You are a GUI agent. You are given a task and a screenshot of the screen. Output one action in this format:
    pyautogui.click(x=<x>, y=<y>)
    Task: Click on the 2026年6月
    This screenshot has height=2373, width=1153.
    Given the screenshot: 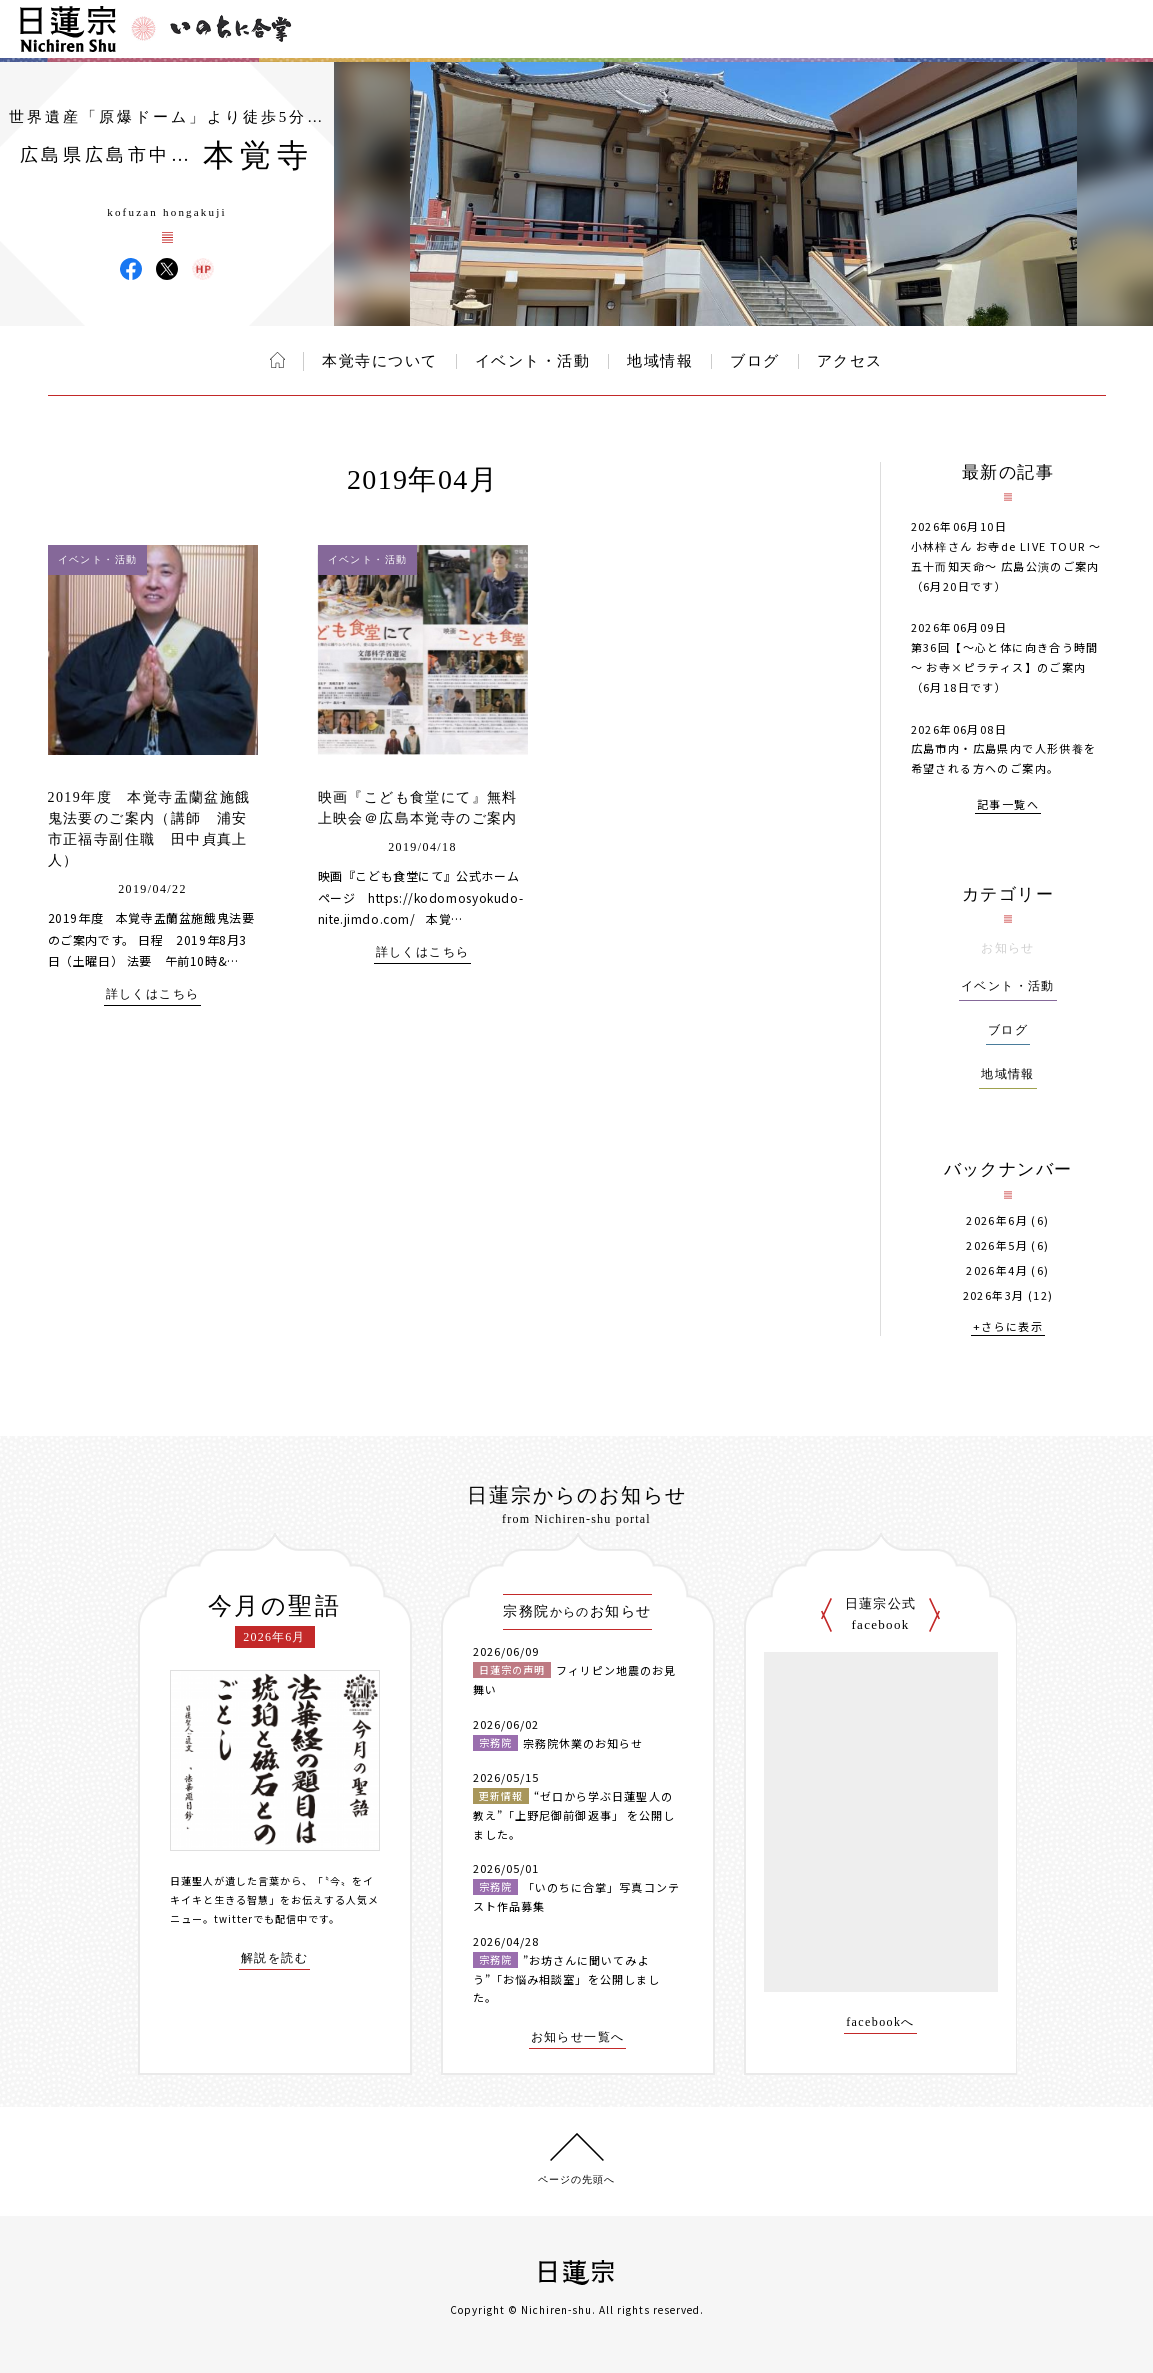 What is the action you would take?
    pyautogui.click(x=997, y=1220)
    